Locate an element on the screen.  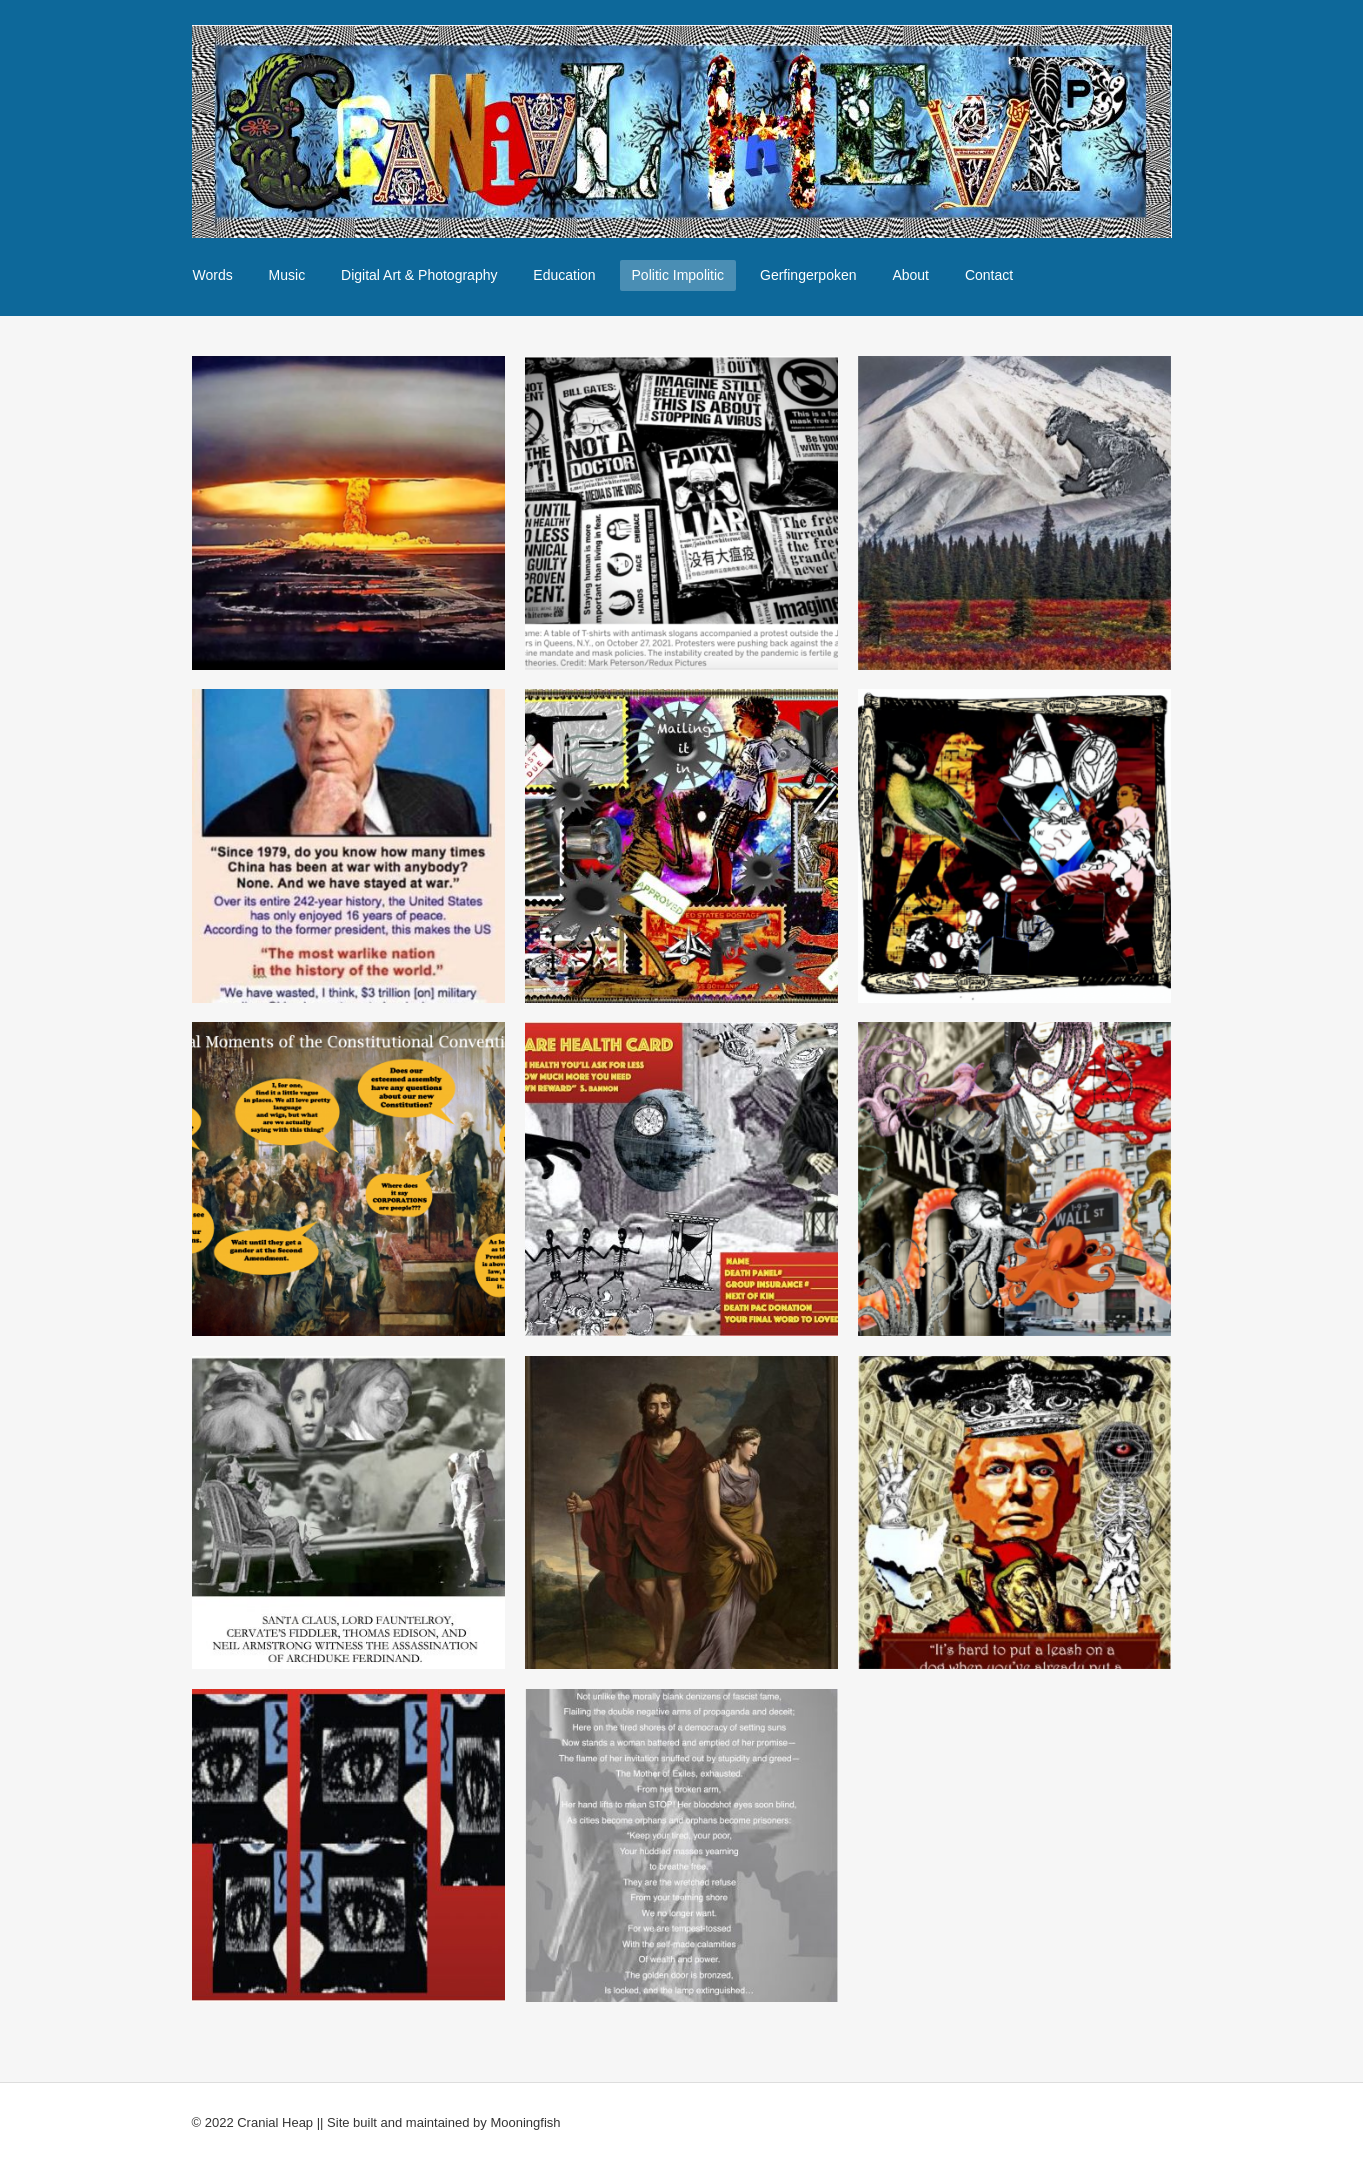
Politic Impolitic is located at coordinates (678, 275).